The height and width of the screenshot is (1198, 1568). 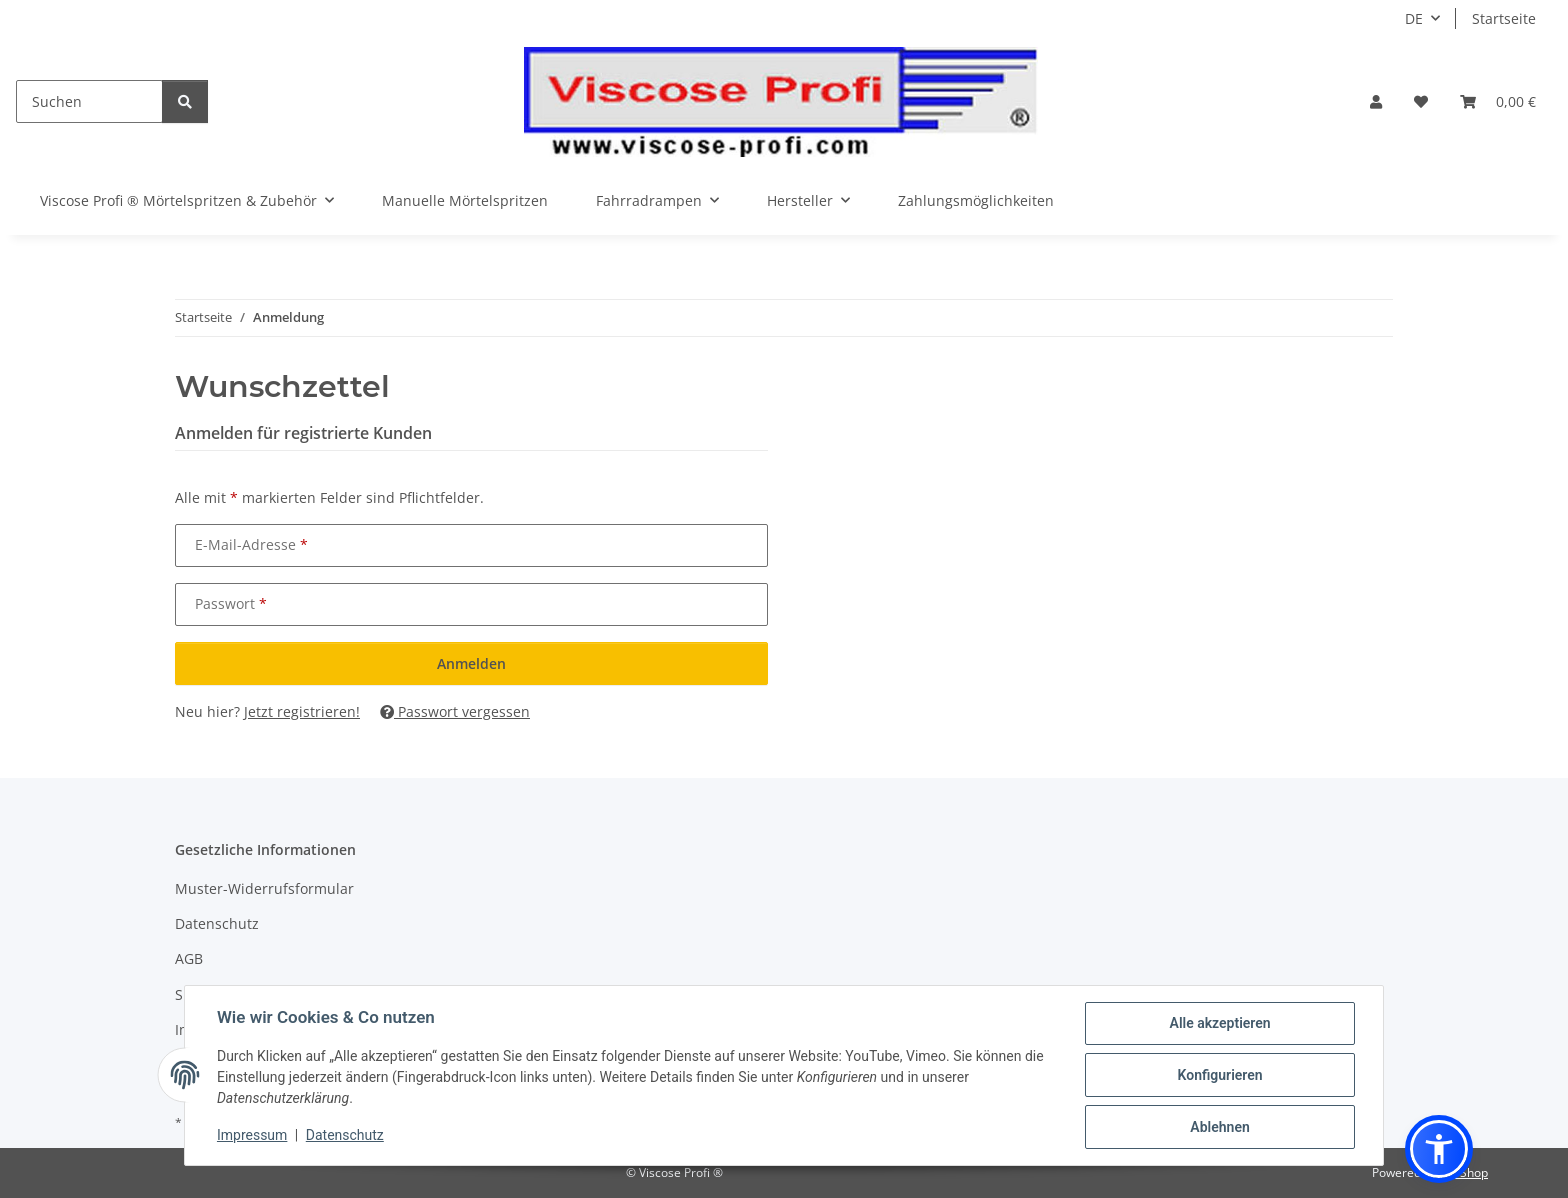 I want to click on Muster-Widerrufsformular, so click(x=264, y=888).